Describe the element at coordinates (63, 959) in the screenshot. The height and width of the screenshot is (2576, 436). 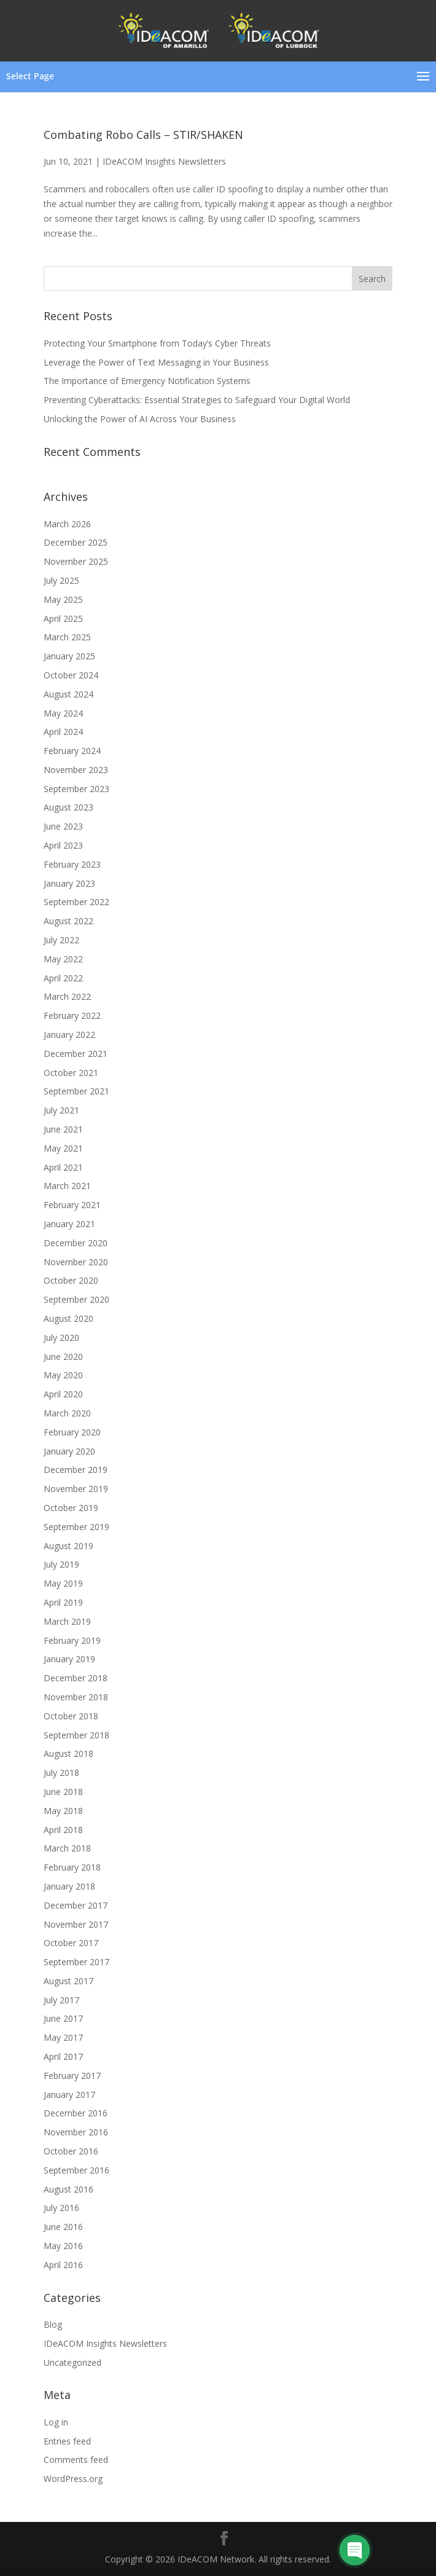
I see `May 2022` at that location.